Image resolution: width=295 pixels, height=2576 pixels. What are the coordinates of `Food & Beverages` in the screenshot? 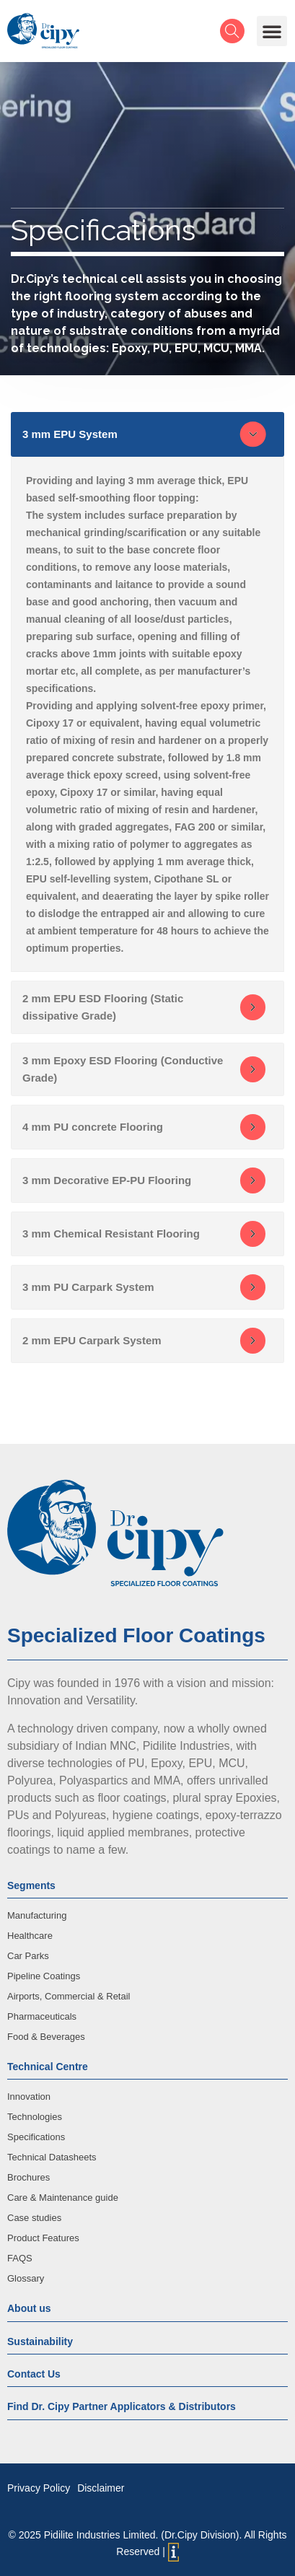 It's located at (46, 2036).